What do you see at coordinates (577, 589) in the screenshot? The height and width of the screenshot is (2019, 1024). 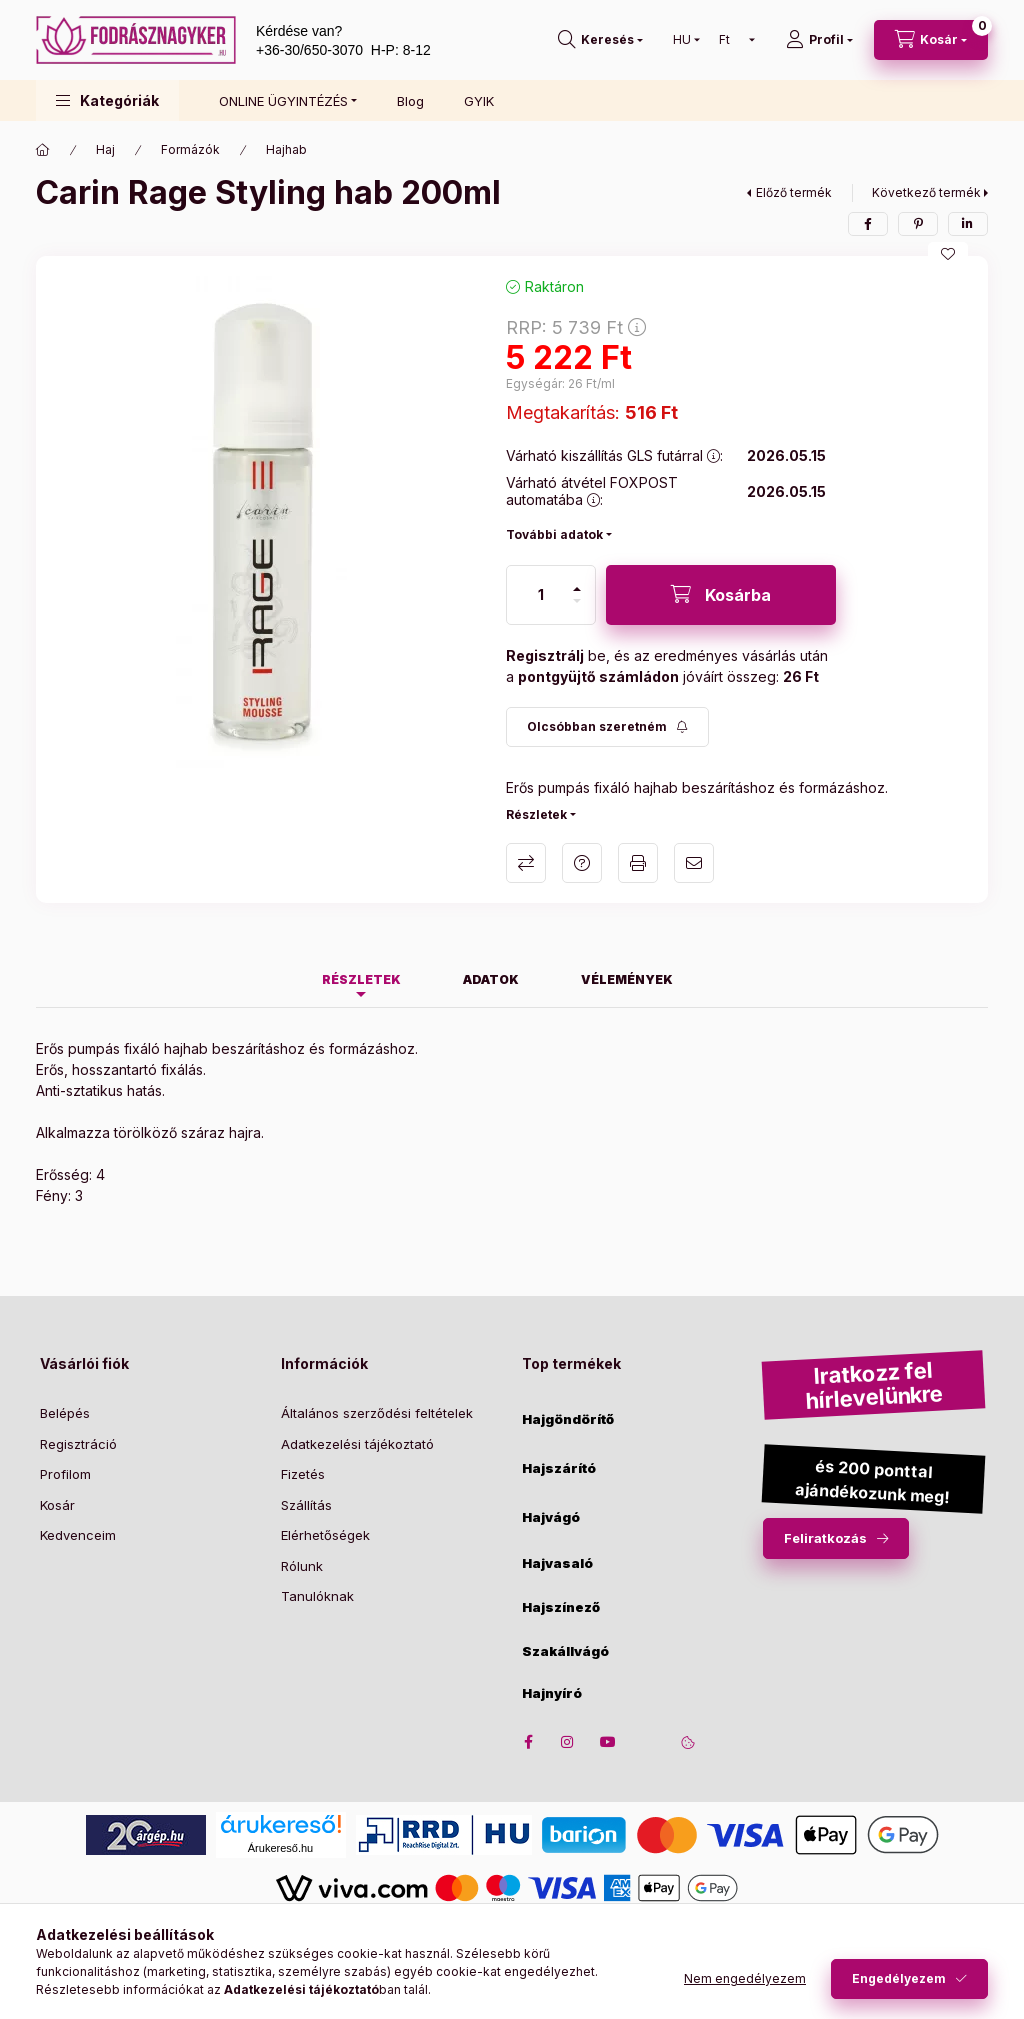 I see `[plusz]` at bounding box center [577, 589].